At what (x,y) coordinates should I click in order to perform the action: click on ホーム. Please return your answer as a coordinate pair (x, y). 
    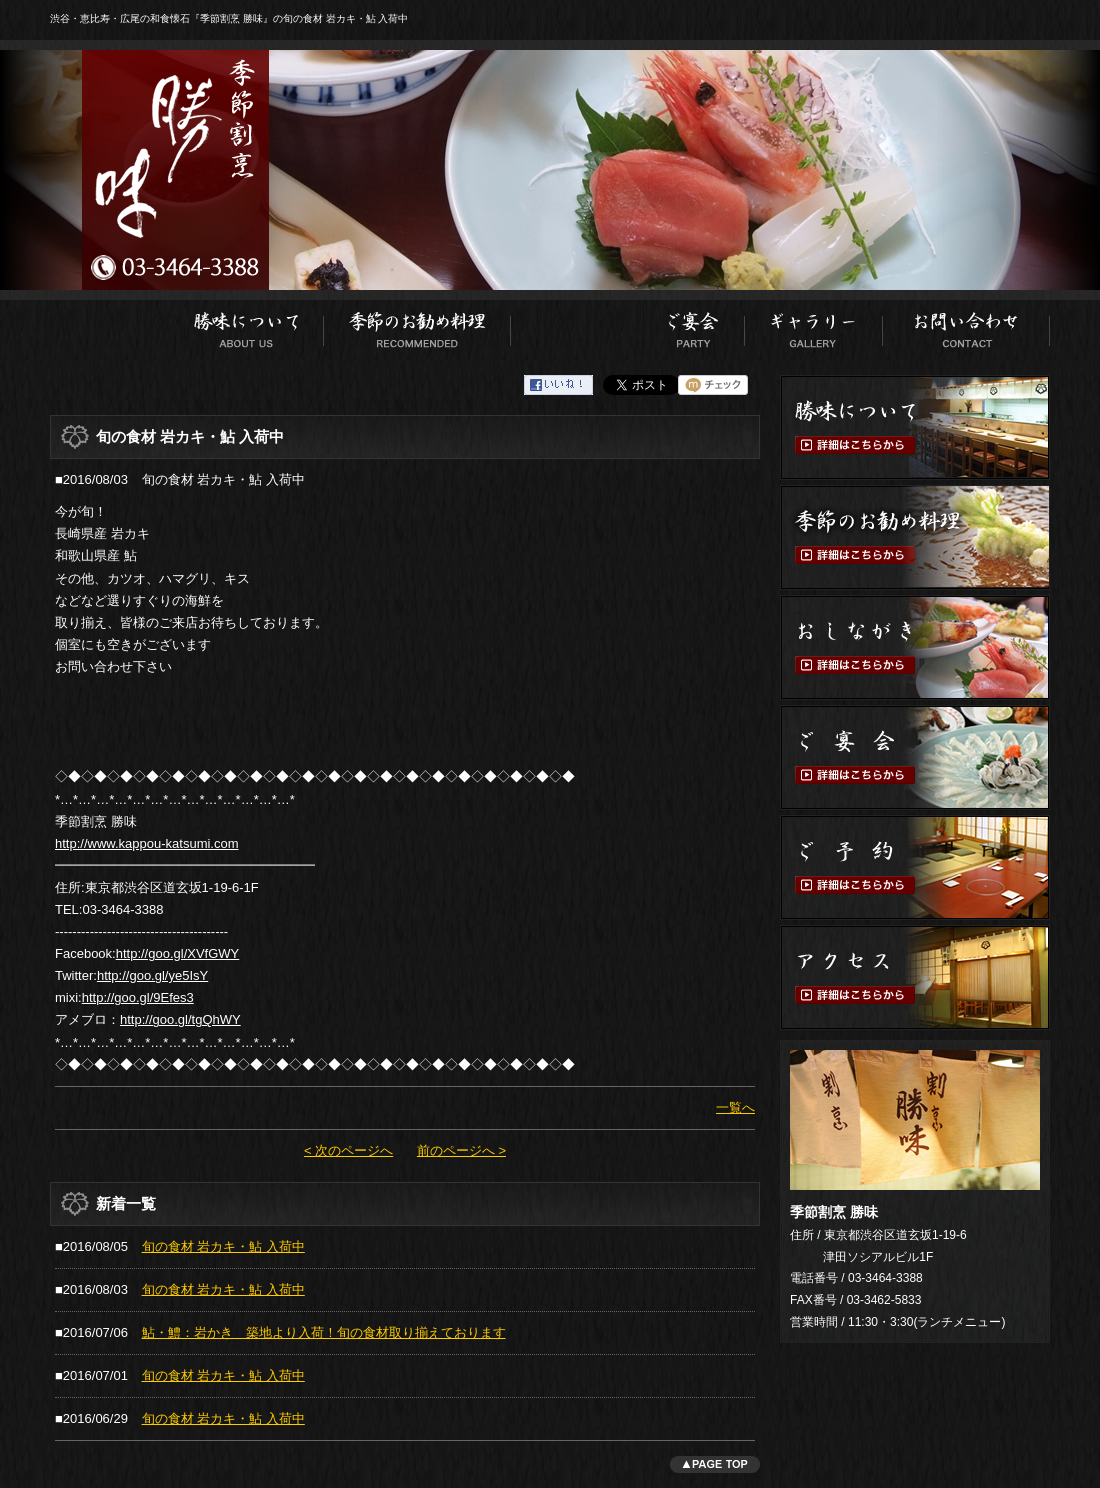
    Looking at the image, I should click on (109, 325).